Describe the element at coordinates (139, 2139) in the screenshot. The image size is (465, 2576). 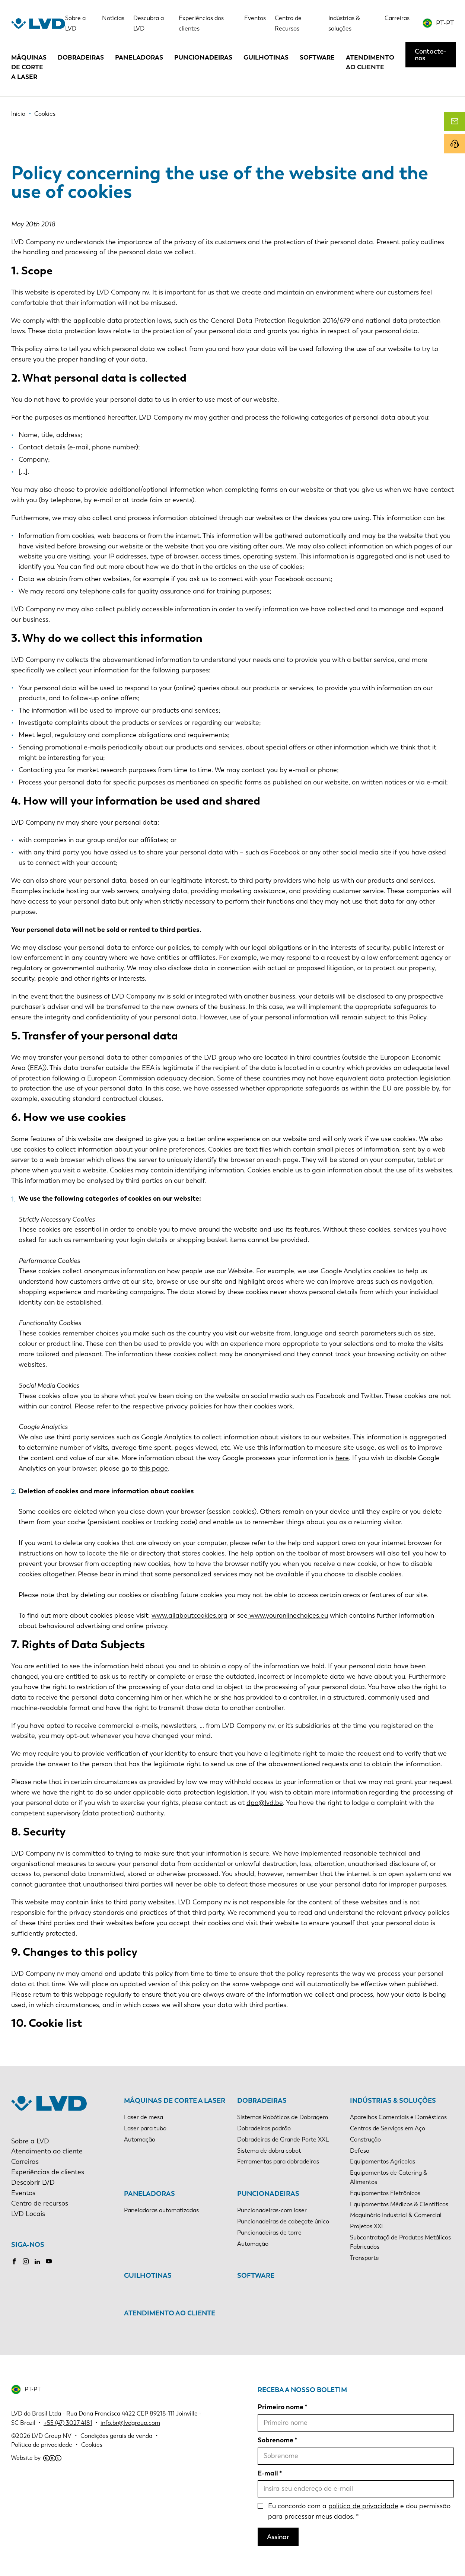
I see `Automação` at that location.